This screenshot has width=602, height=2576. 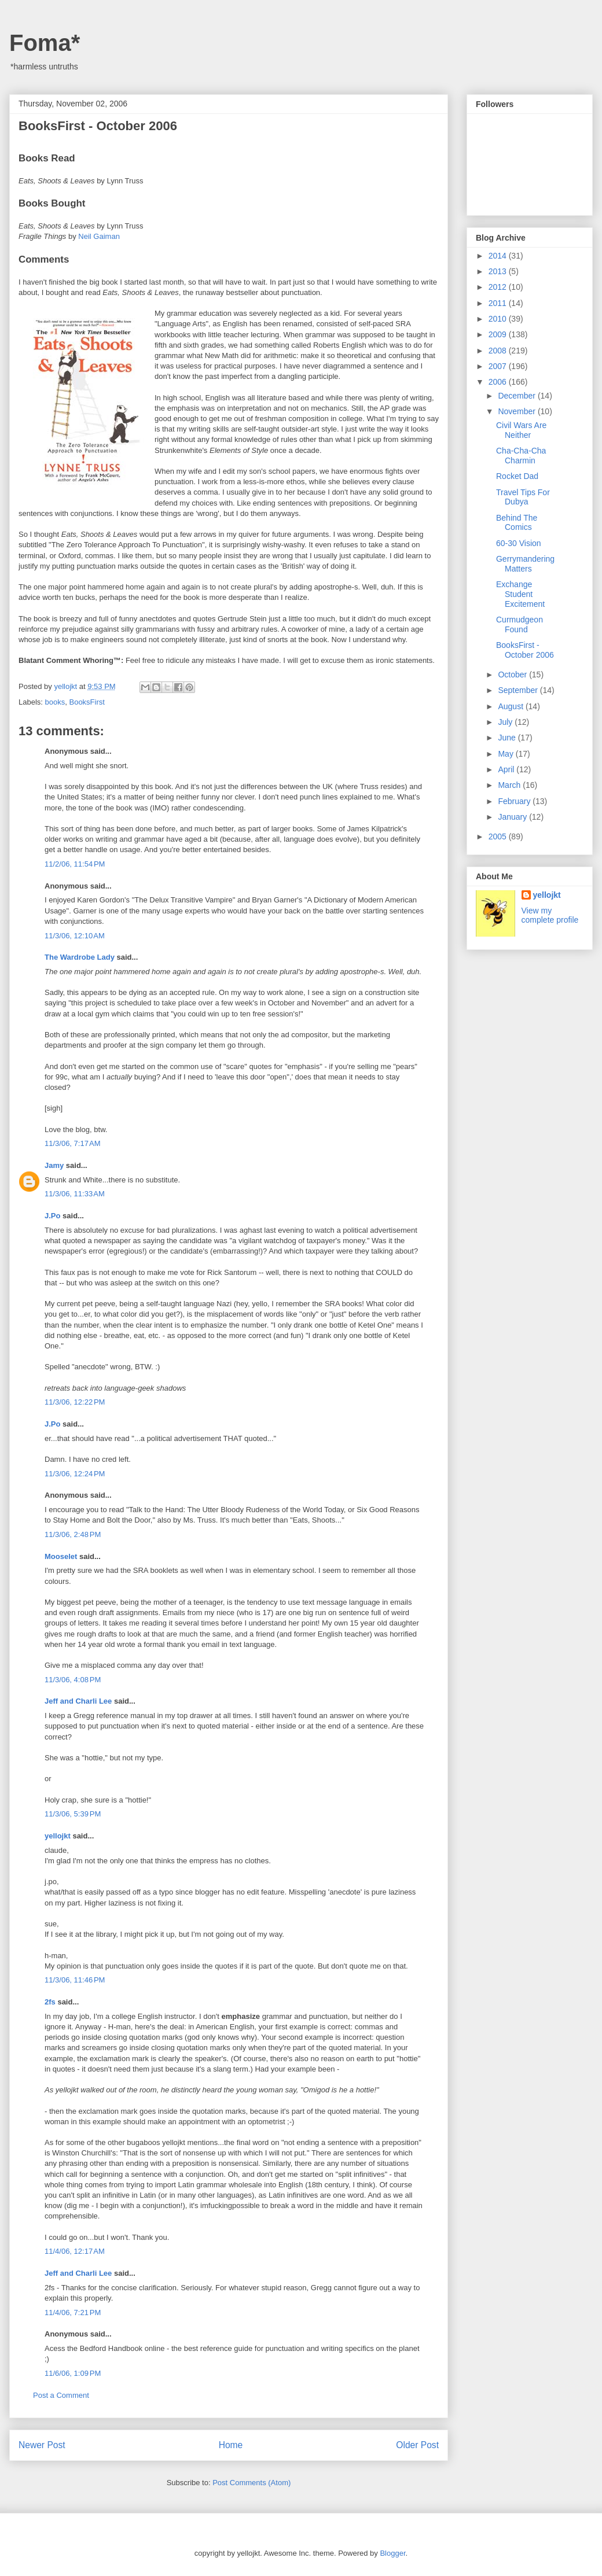 I want to click on Post a Comment, so click(x=61, y=2395).